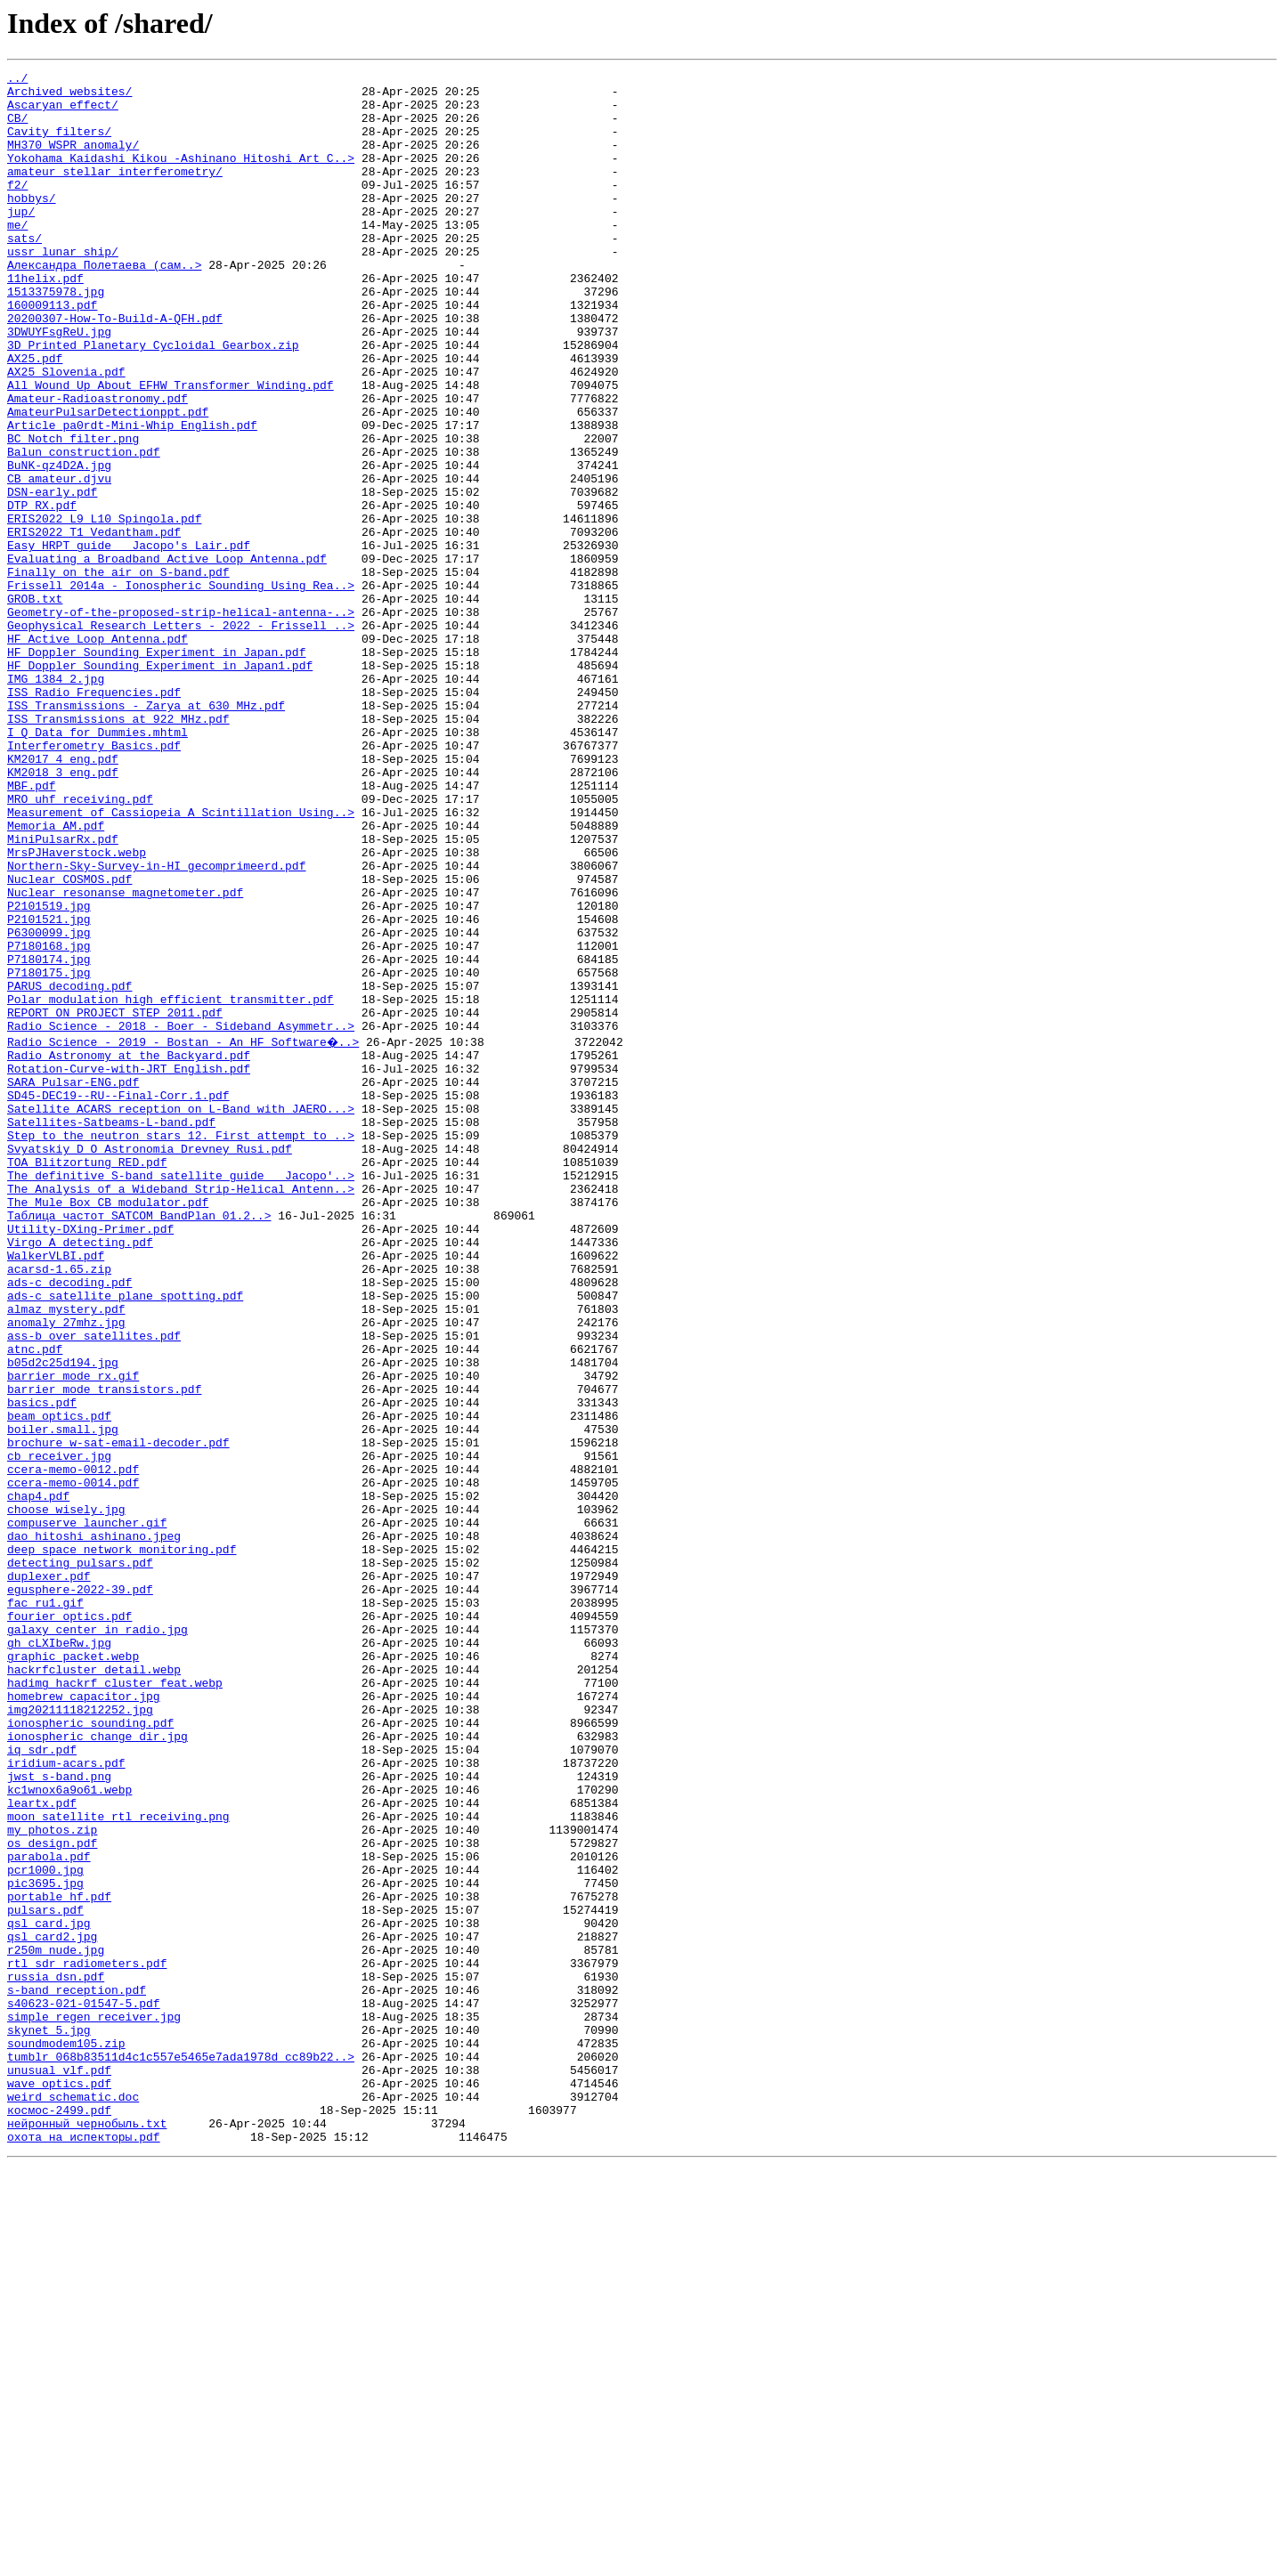  What do you see at coordinates (62, 1618) in the screenshot?
I see `b05d2c25d194.jpg` at bounding box center [62, 1618].